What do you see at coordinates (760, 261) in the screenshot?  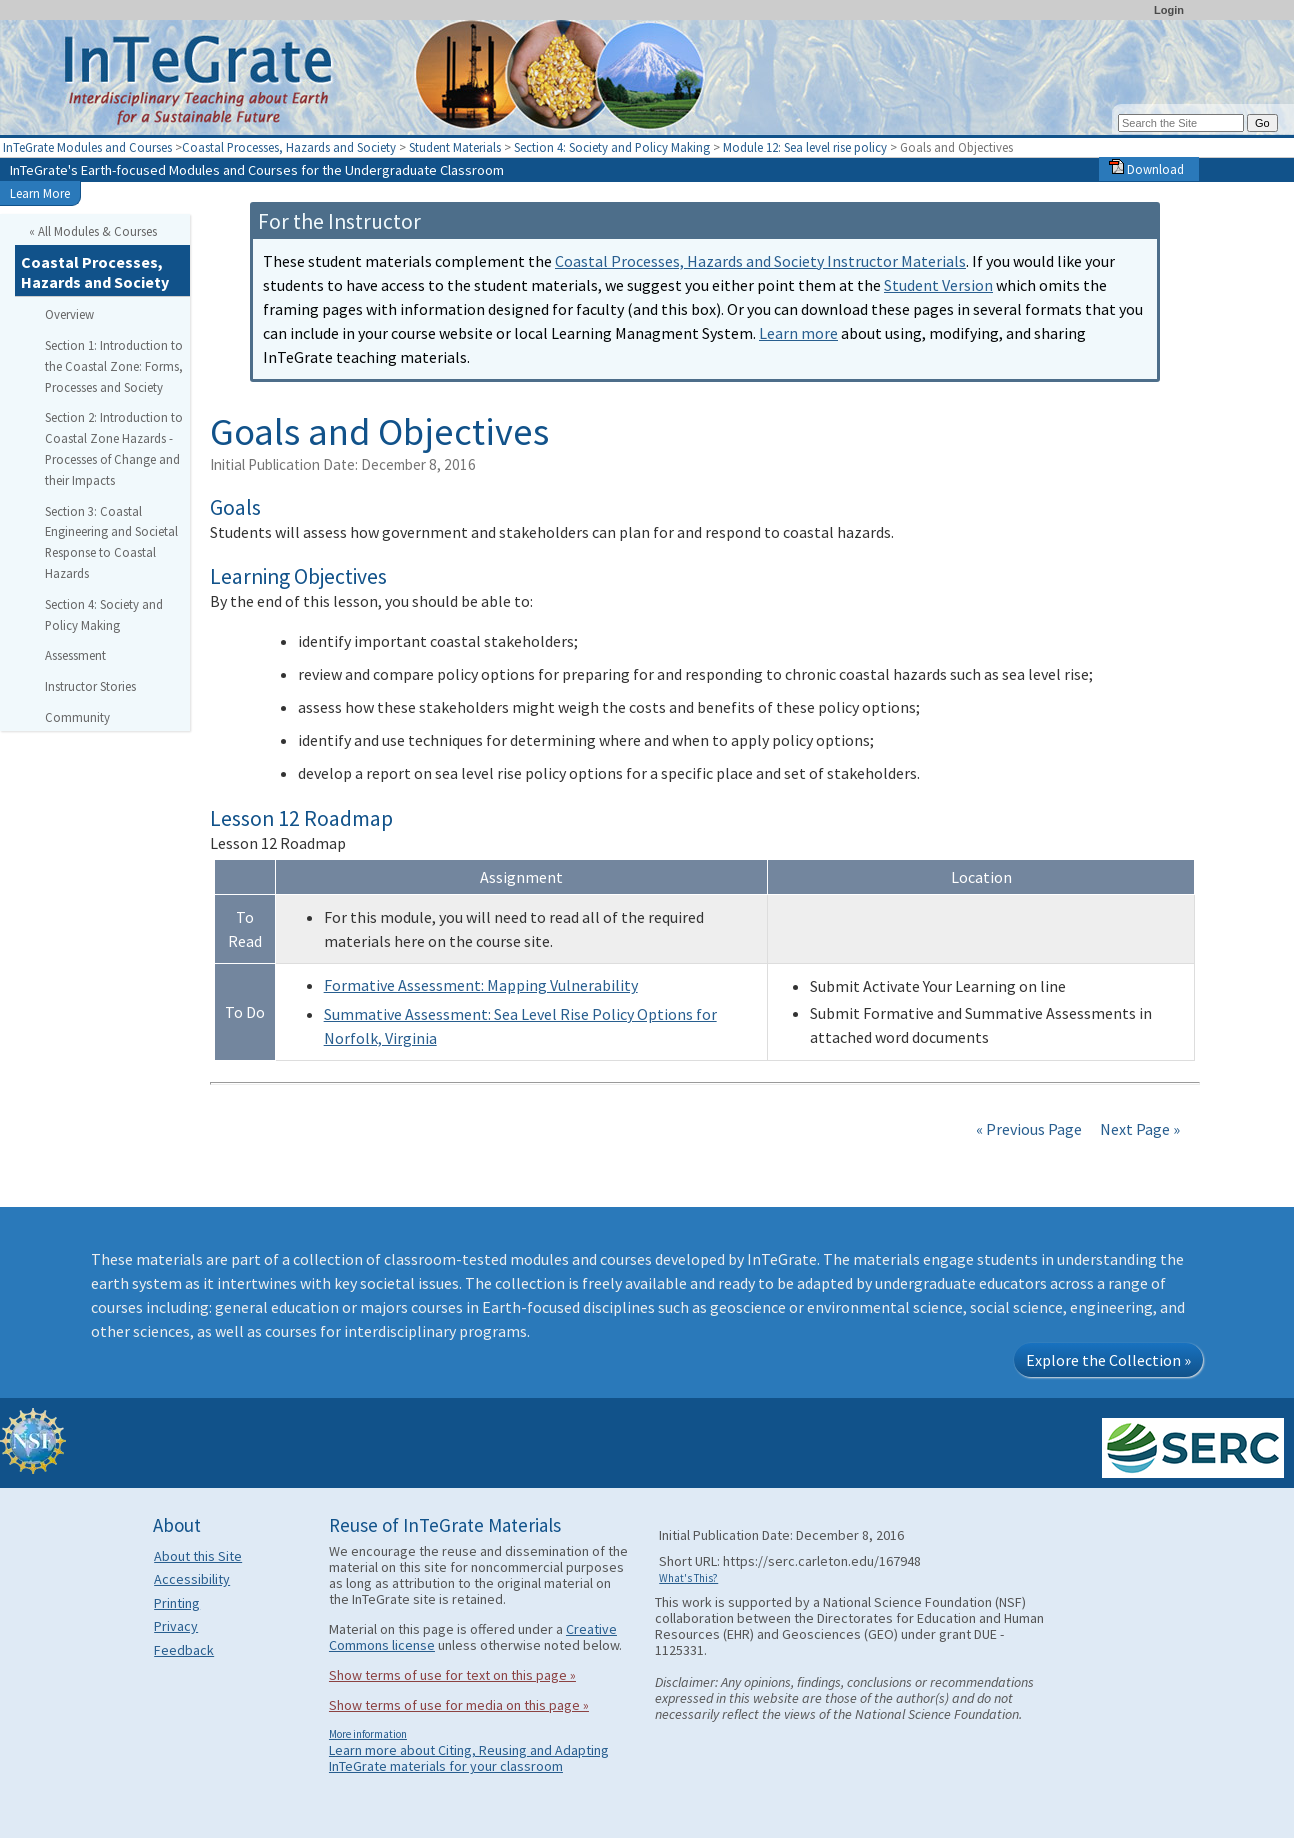 I see `Coastal Processes, Hazards and Society Instructor Materials` at bounding box center [760, 261].